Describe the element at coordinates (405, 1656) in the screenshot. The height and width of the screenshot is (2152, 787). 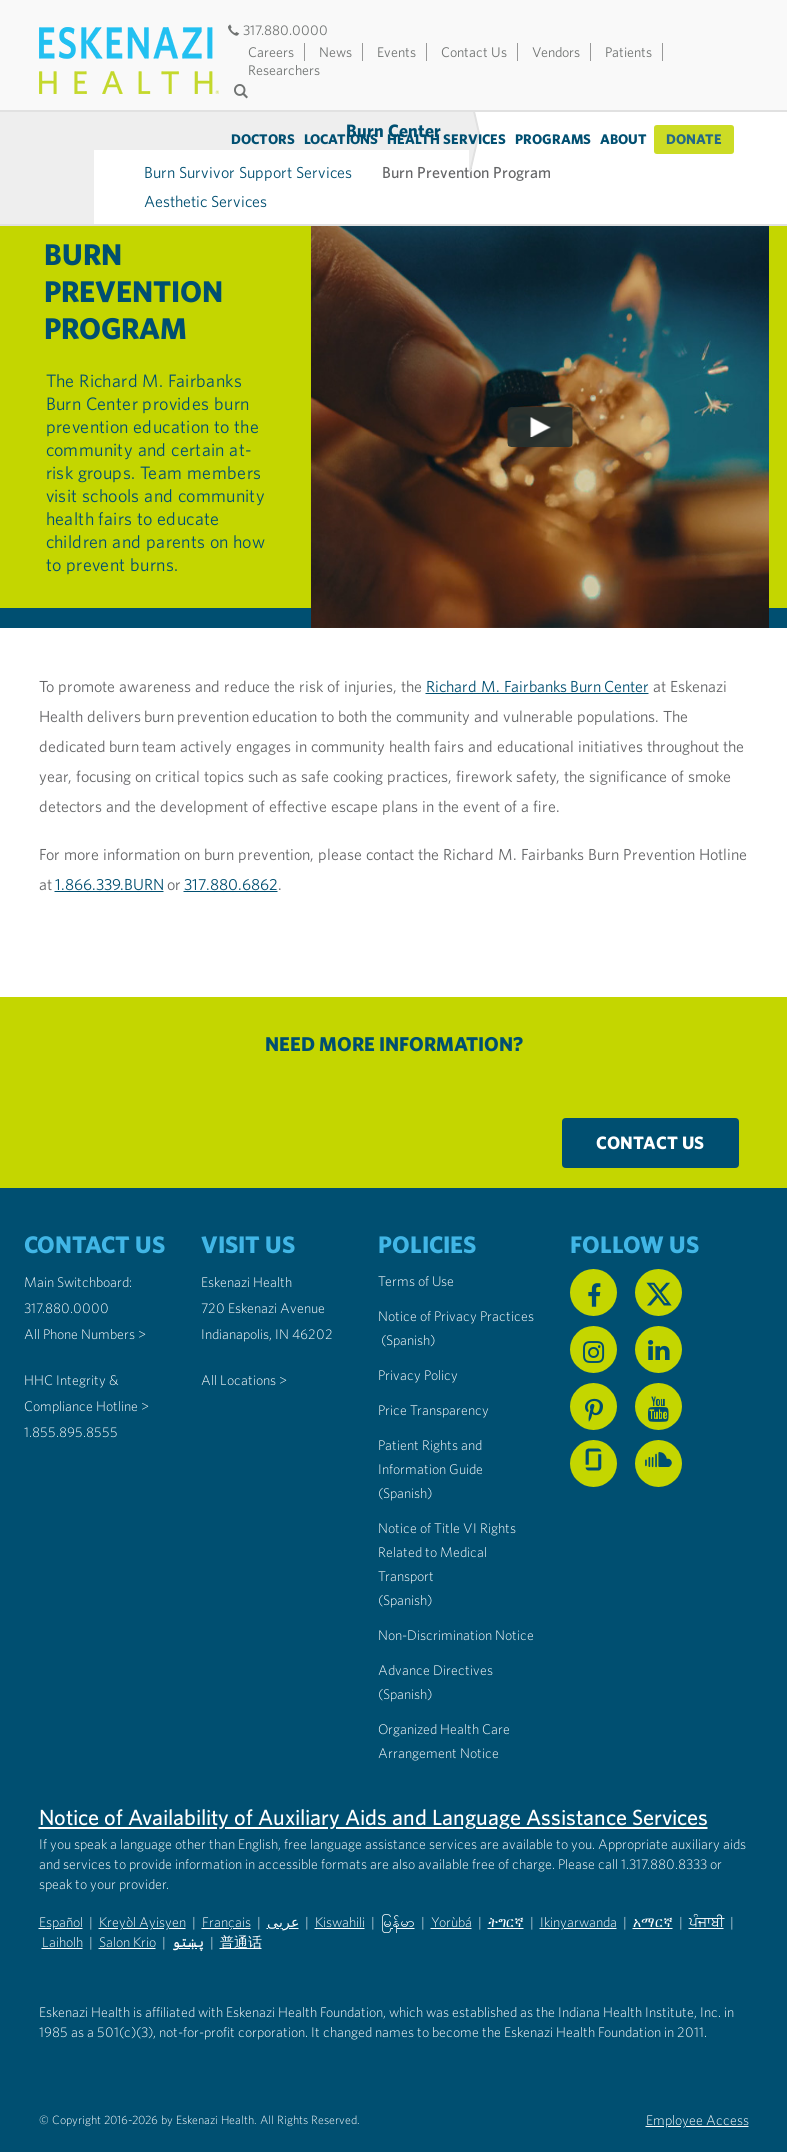
I see `(Spanish) [Advance Directives in Spanish]` at that location.